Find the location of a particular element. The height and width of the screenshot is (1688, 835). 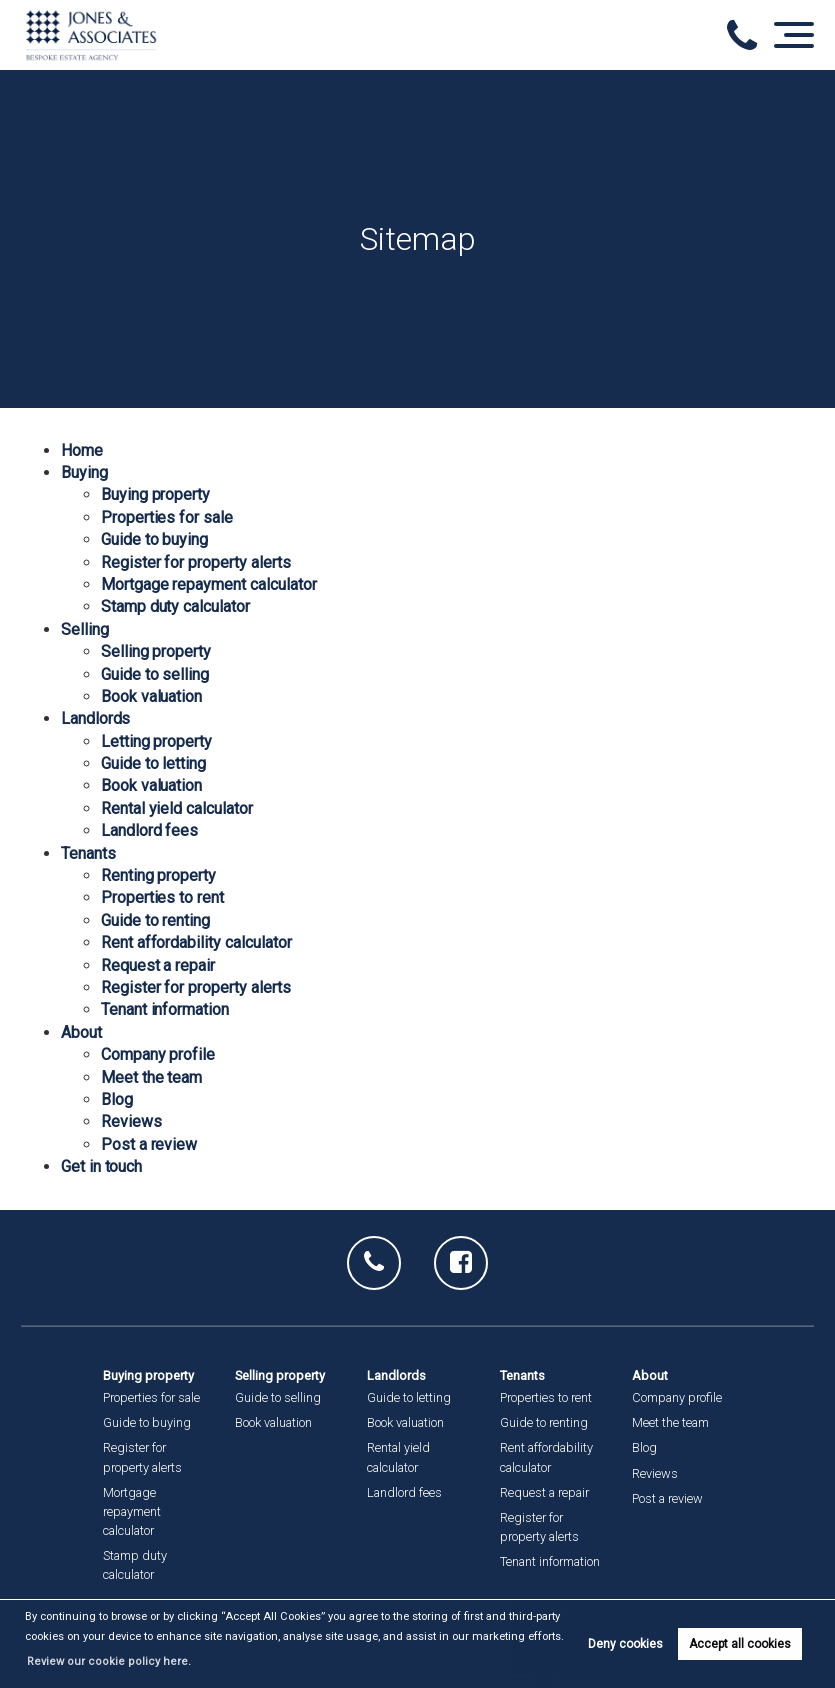

Landlord fees is located at coordinates (149, 830).